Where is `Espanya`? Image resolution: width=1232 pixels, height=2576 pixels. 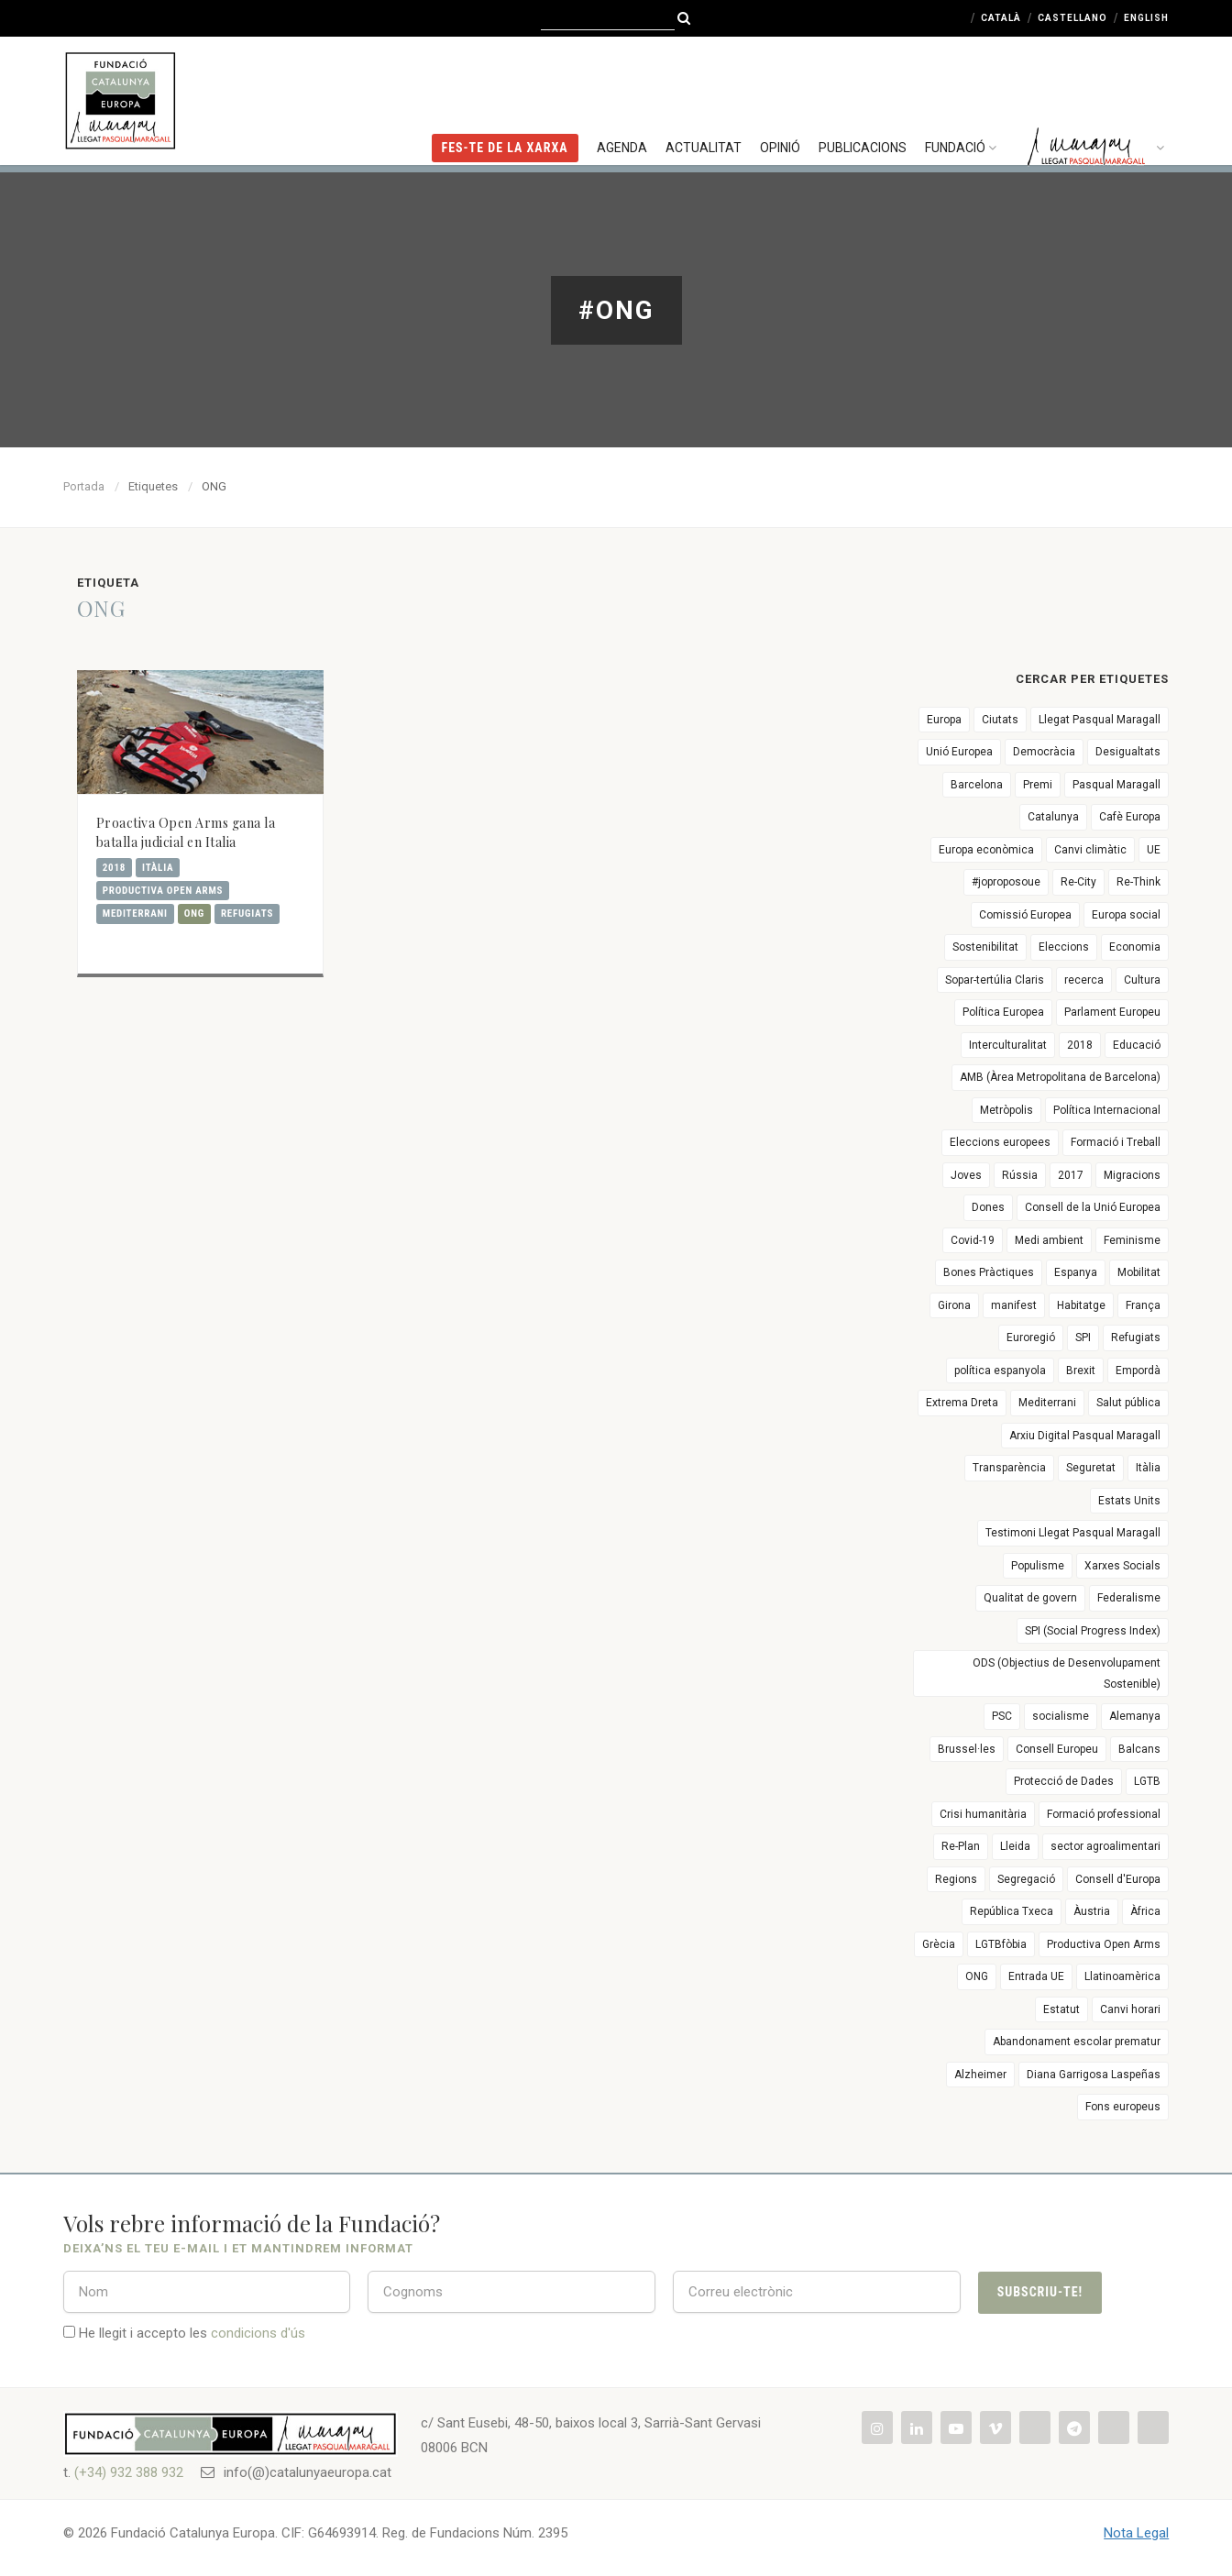 Espanya is located at coordinates (1075, 1272).